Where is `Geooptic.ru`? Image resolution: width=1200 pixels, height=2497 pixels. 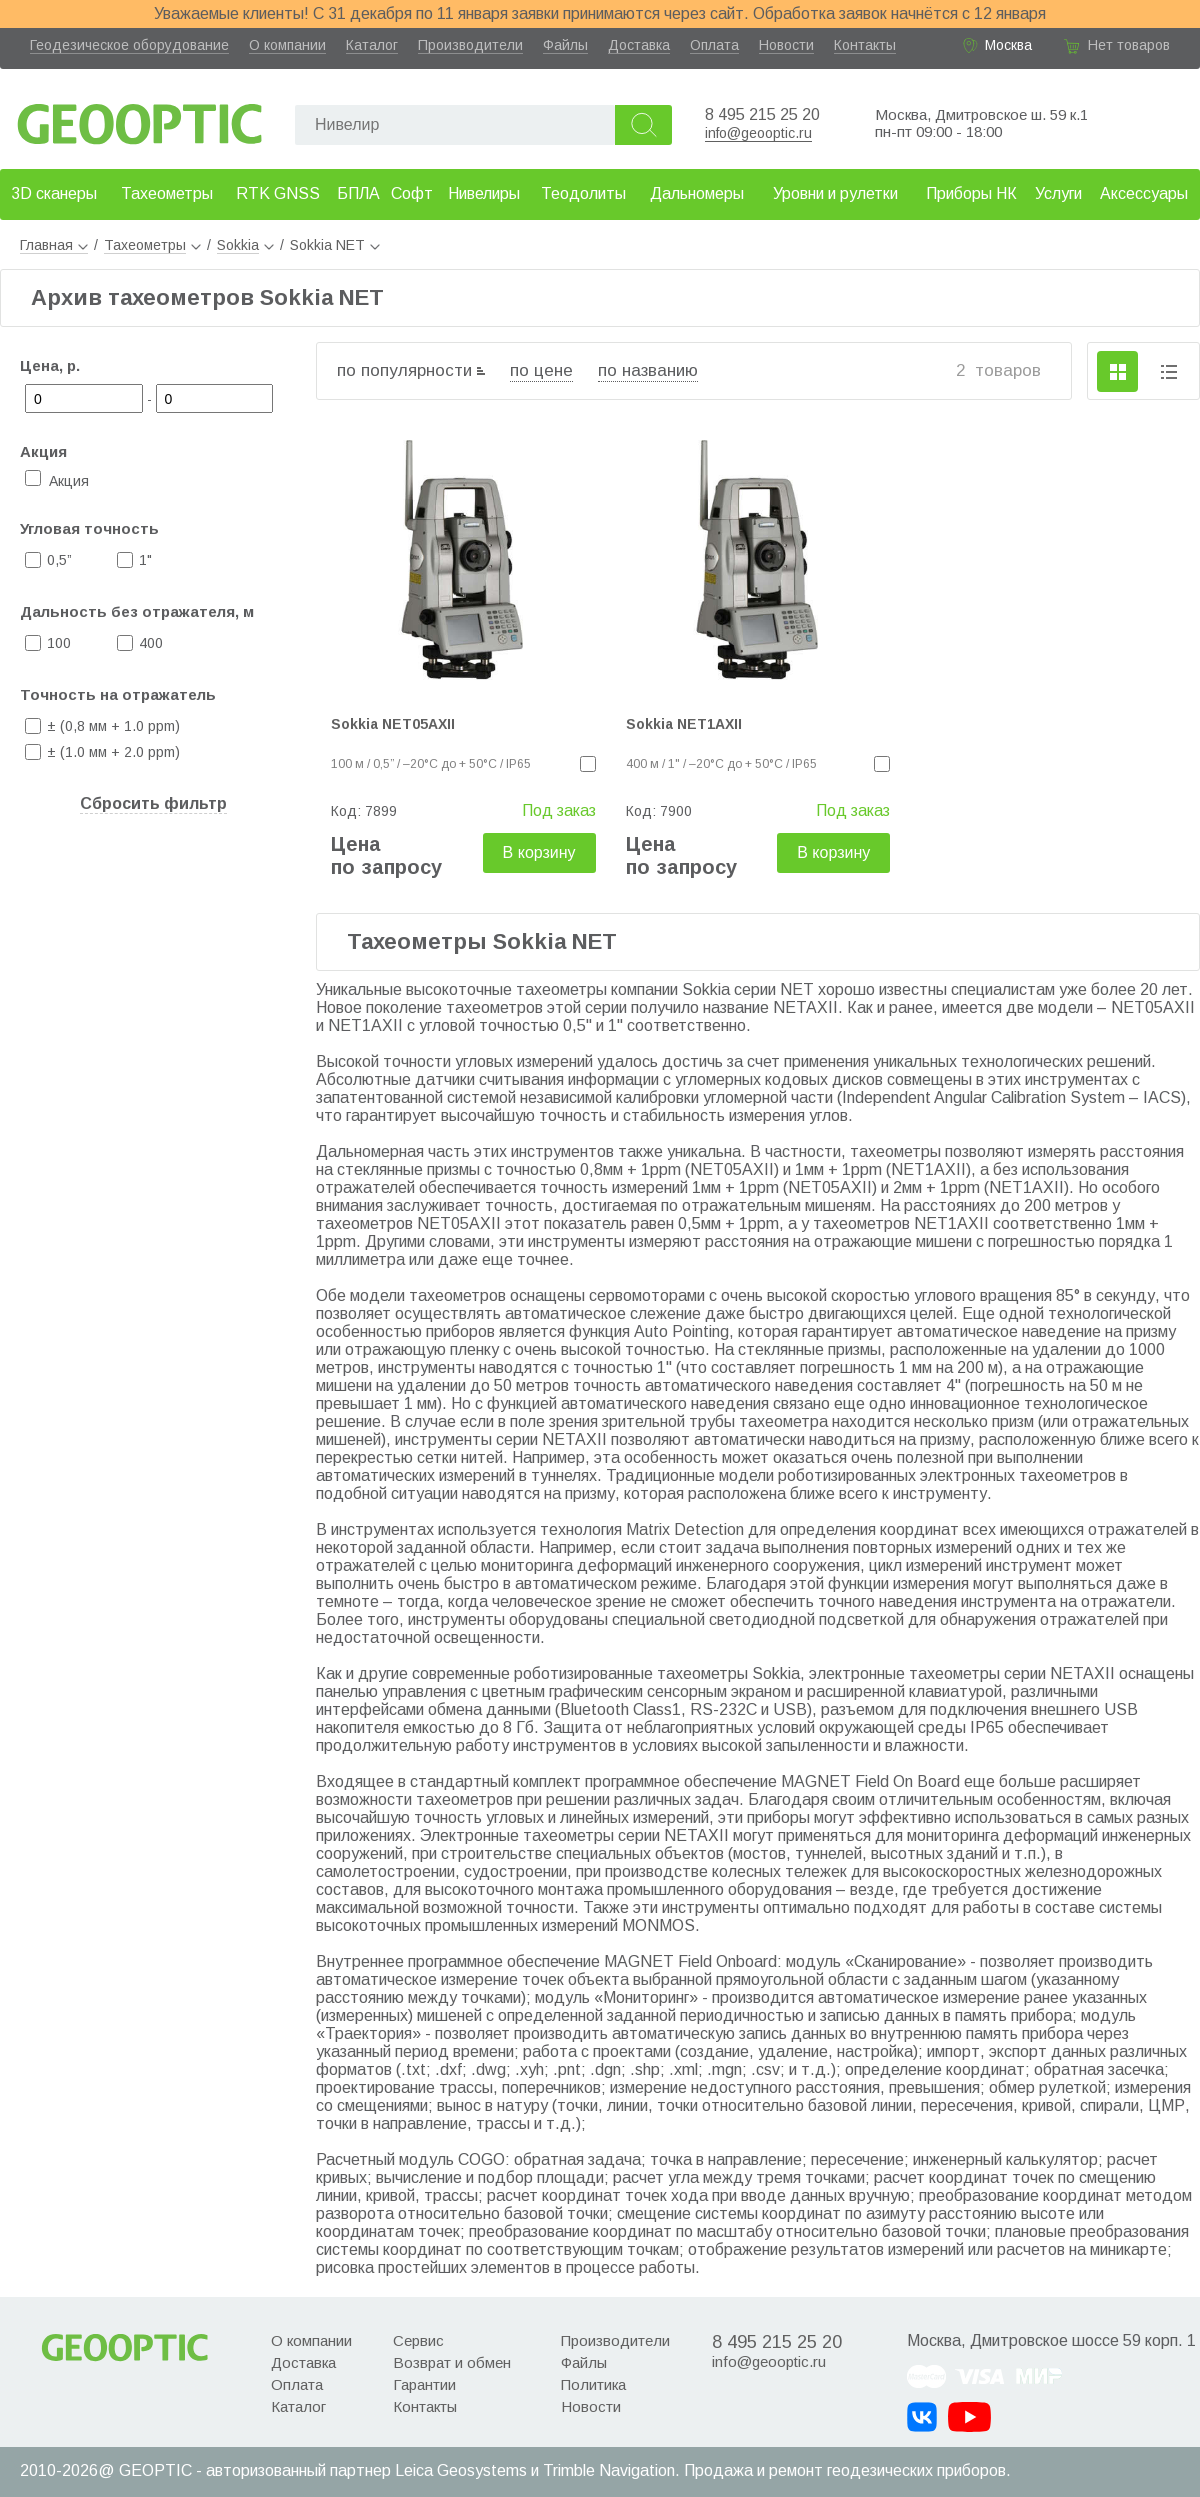
Geooptic.ru is located at coordinates (140, 118).